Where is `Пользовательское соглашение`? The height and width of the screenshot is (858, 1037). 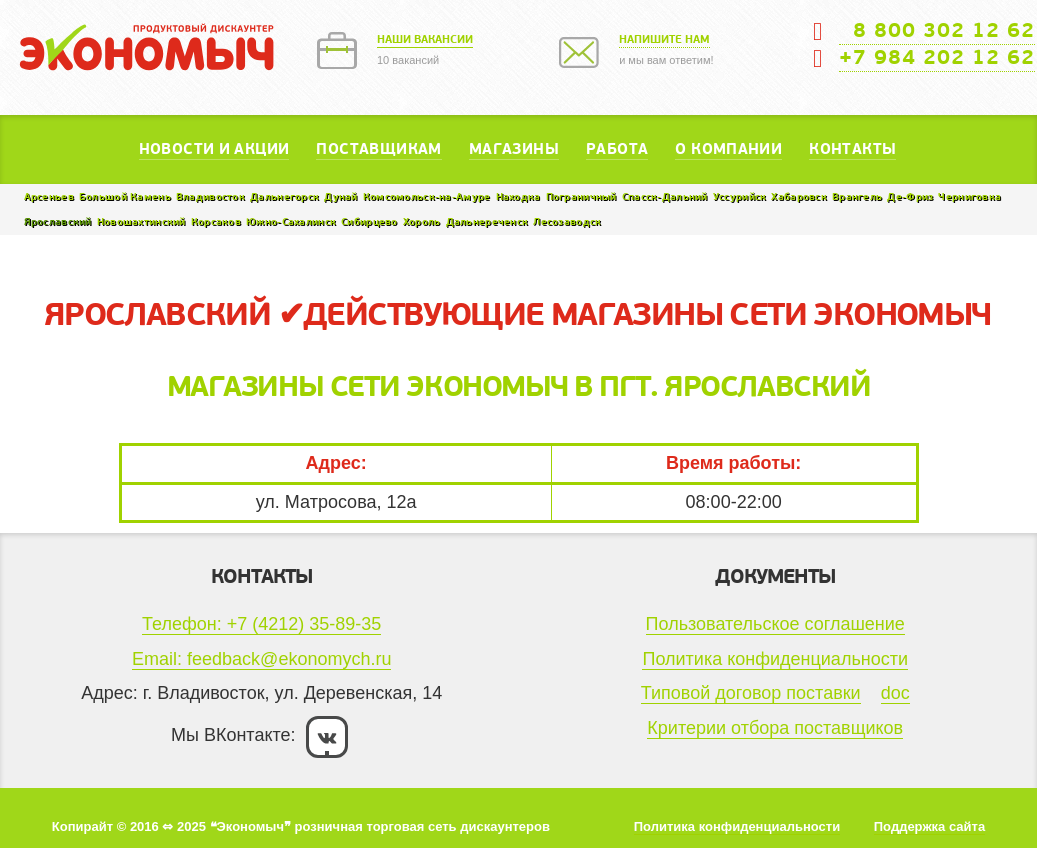
Пользовательское соглашение is located at coordinates (775, 624).